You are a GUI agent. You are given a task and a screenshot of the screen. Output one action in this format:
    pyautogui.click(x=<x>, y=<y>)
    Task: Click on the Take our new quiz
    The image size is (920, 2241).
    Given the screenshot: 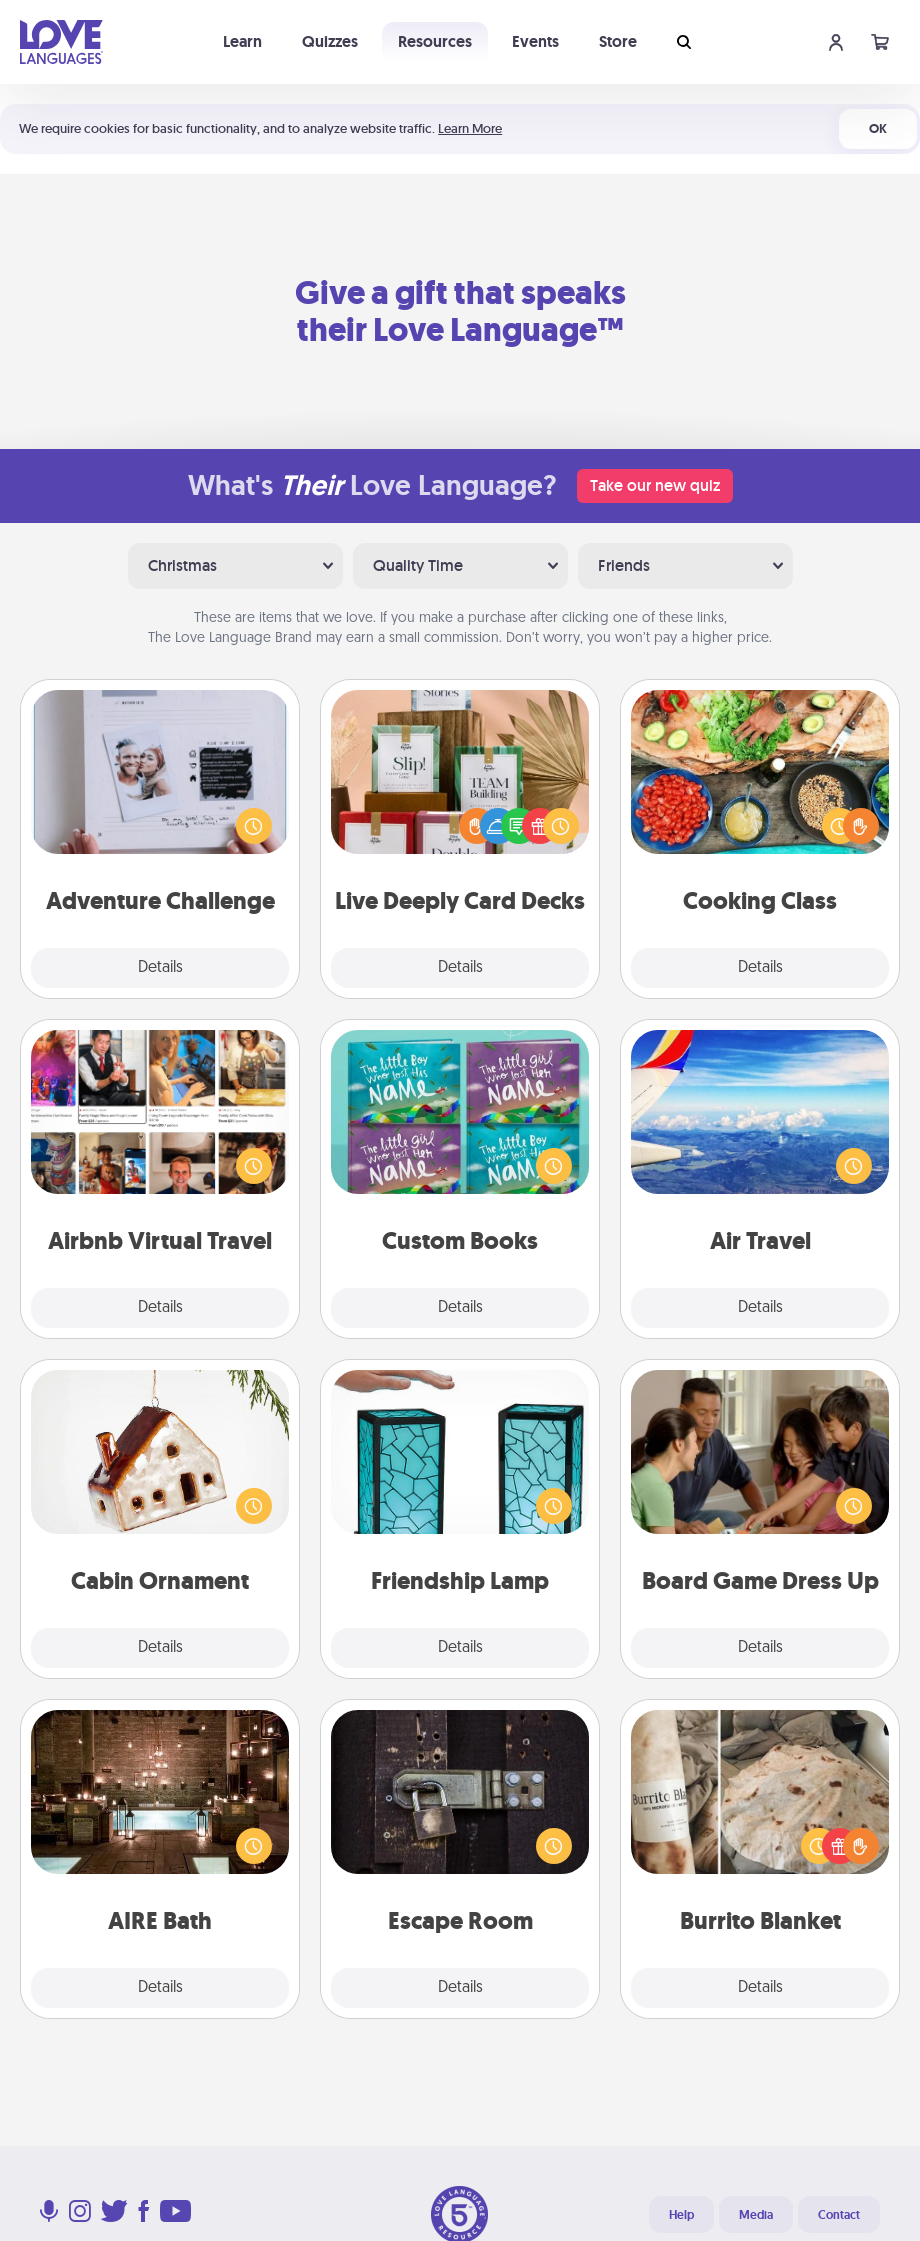 What is the action you would take?
    pyautogui.click(x=655, y=485)
    